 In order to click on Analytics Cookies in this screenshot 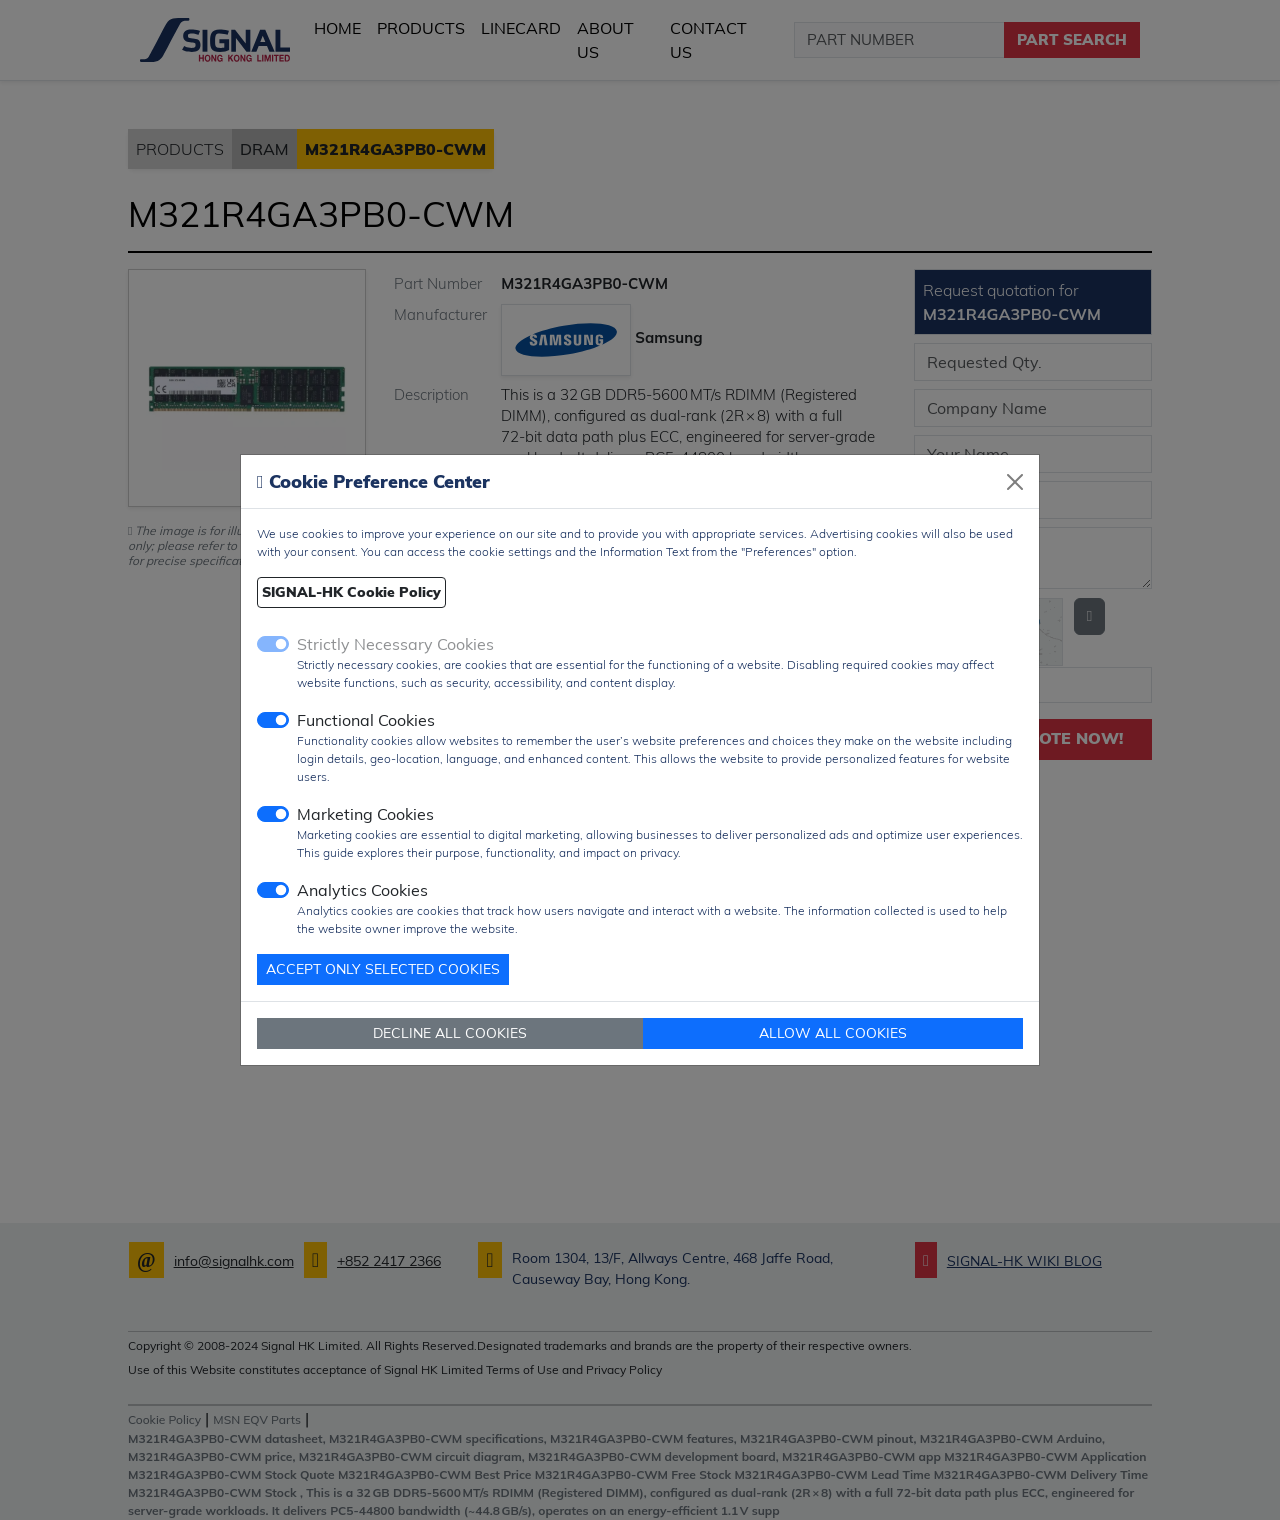, I will do `click(362, 890)`.